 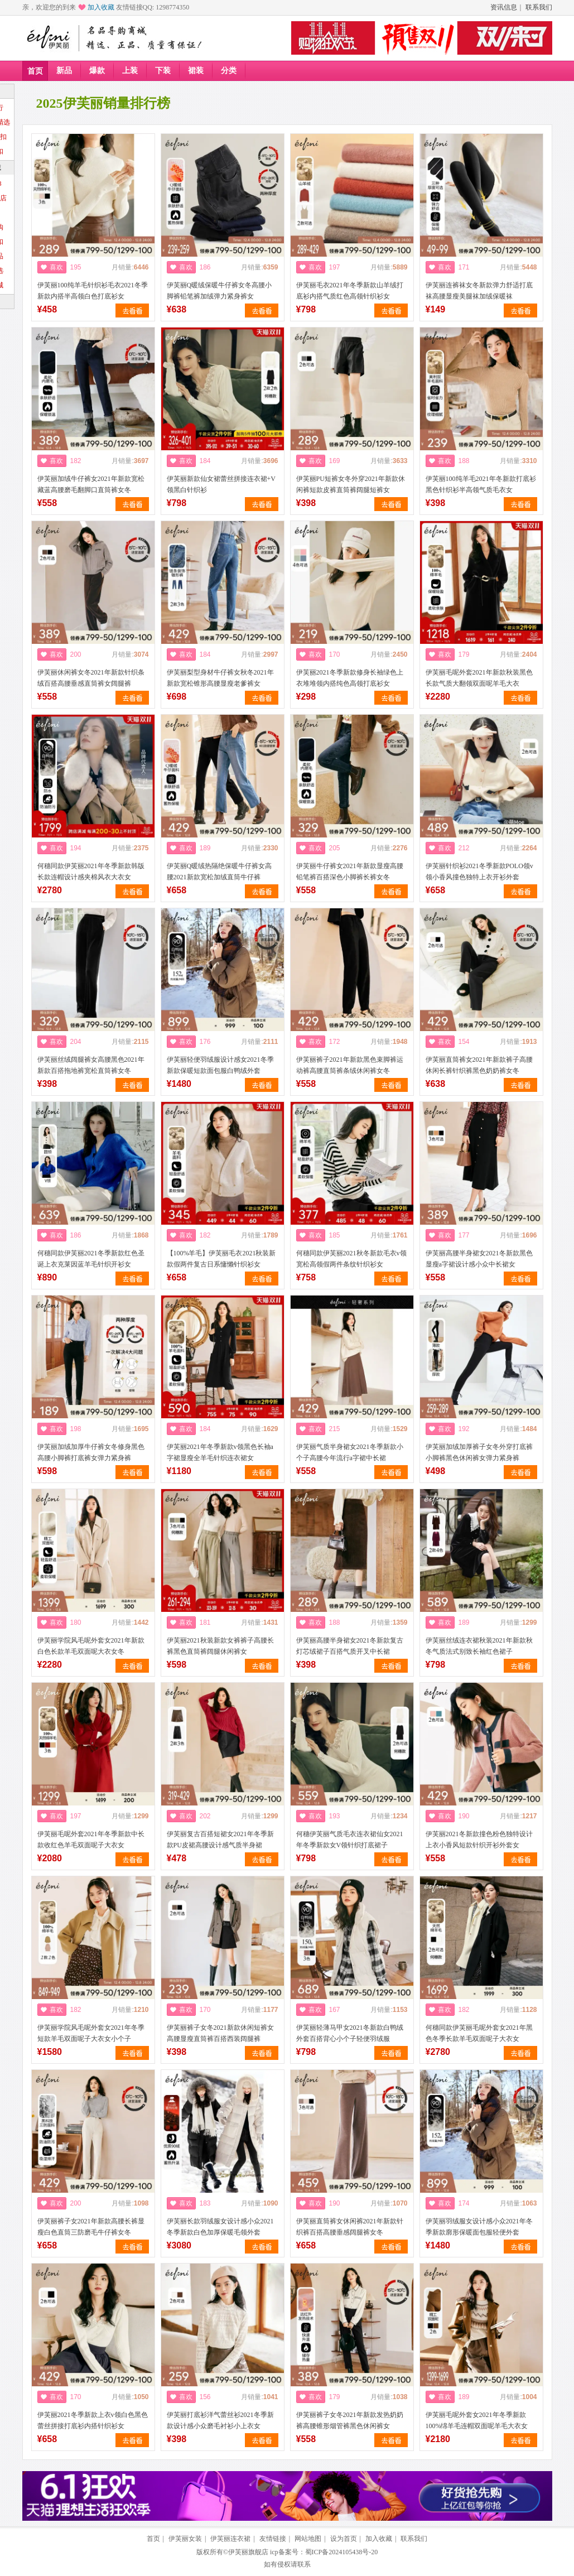 I want to click on 伊芙丽100纯羊毛针织衫毛衣2021冬季新款内搭半高领白色打底衫女, so click(x=92, y=290).